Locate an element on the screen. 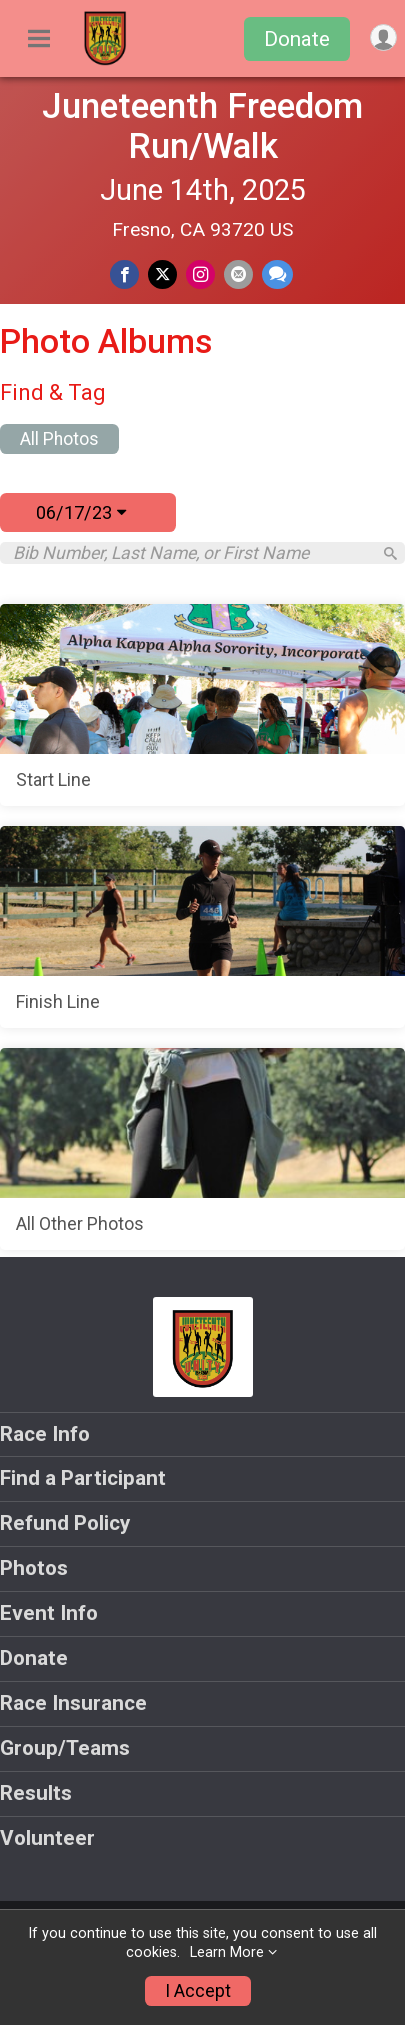  [Start Line] is located at coordinates (202, 705).